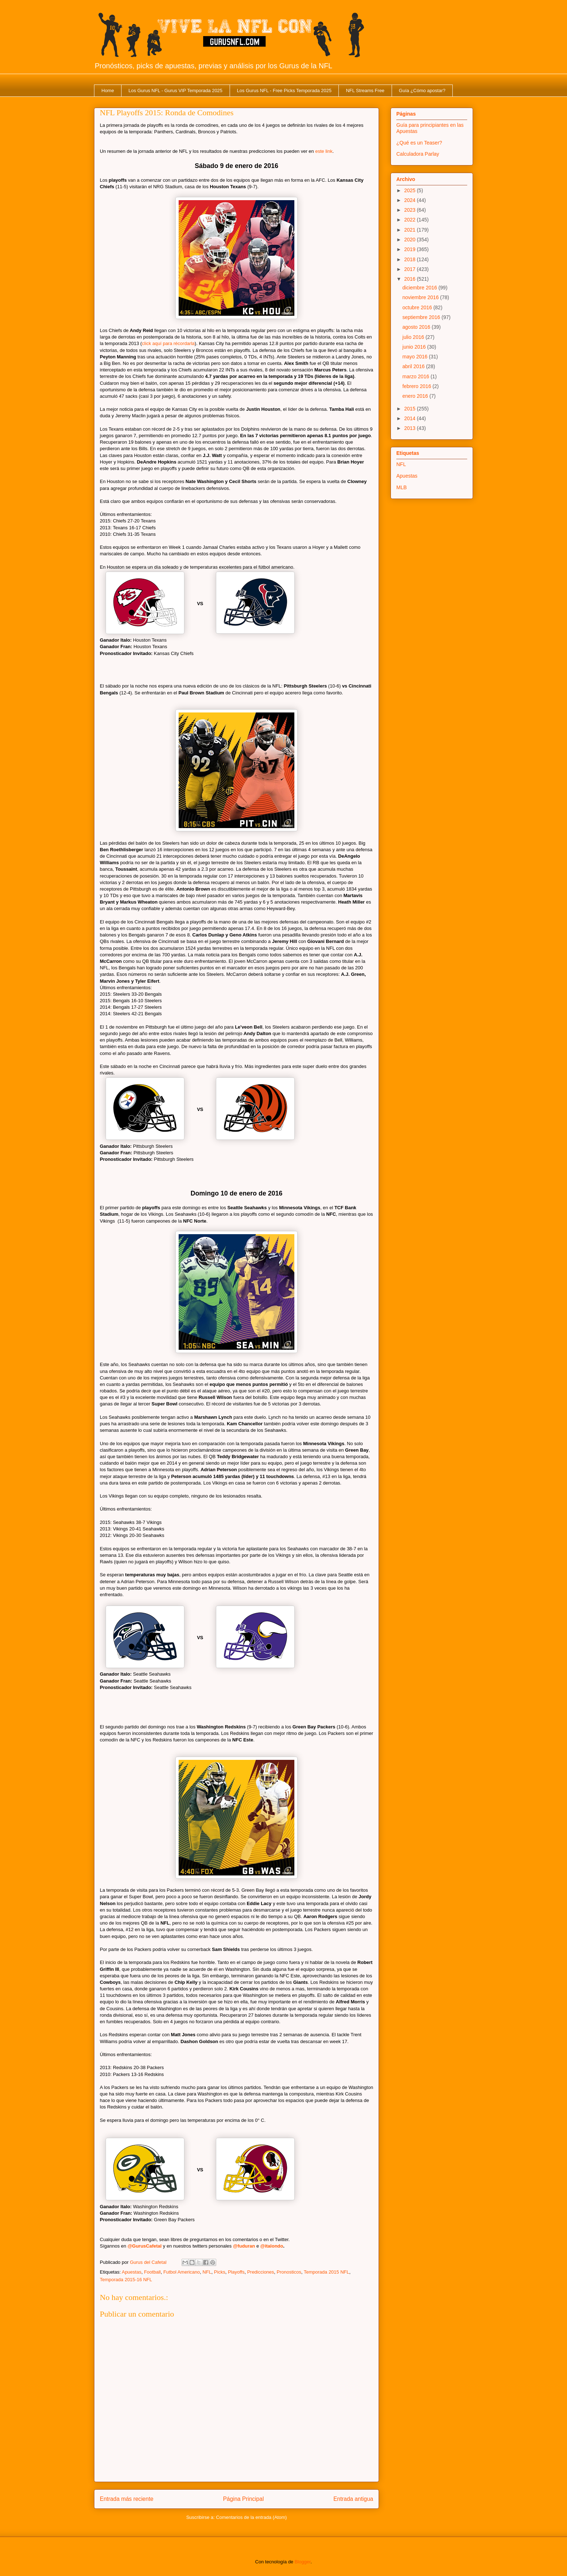  What do you see at coordinates (126, 2499) in the screenshot?
I see `Entrada más reciente` at bounding box center [126, 2499].